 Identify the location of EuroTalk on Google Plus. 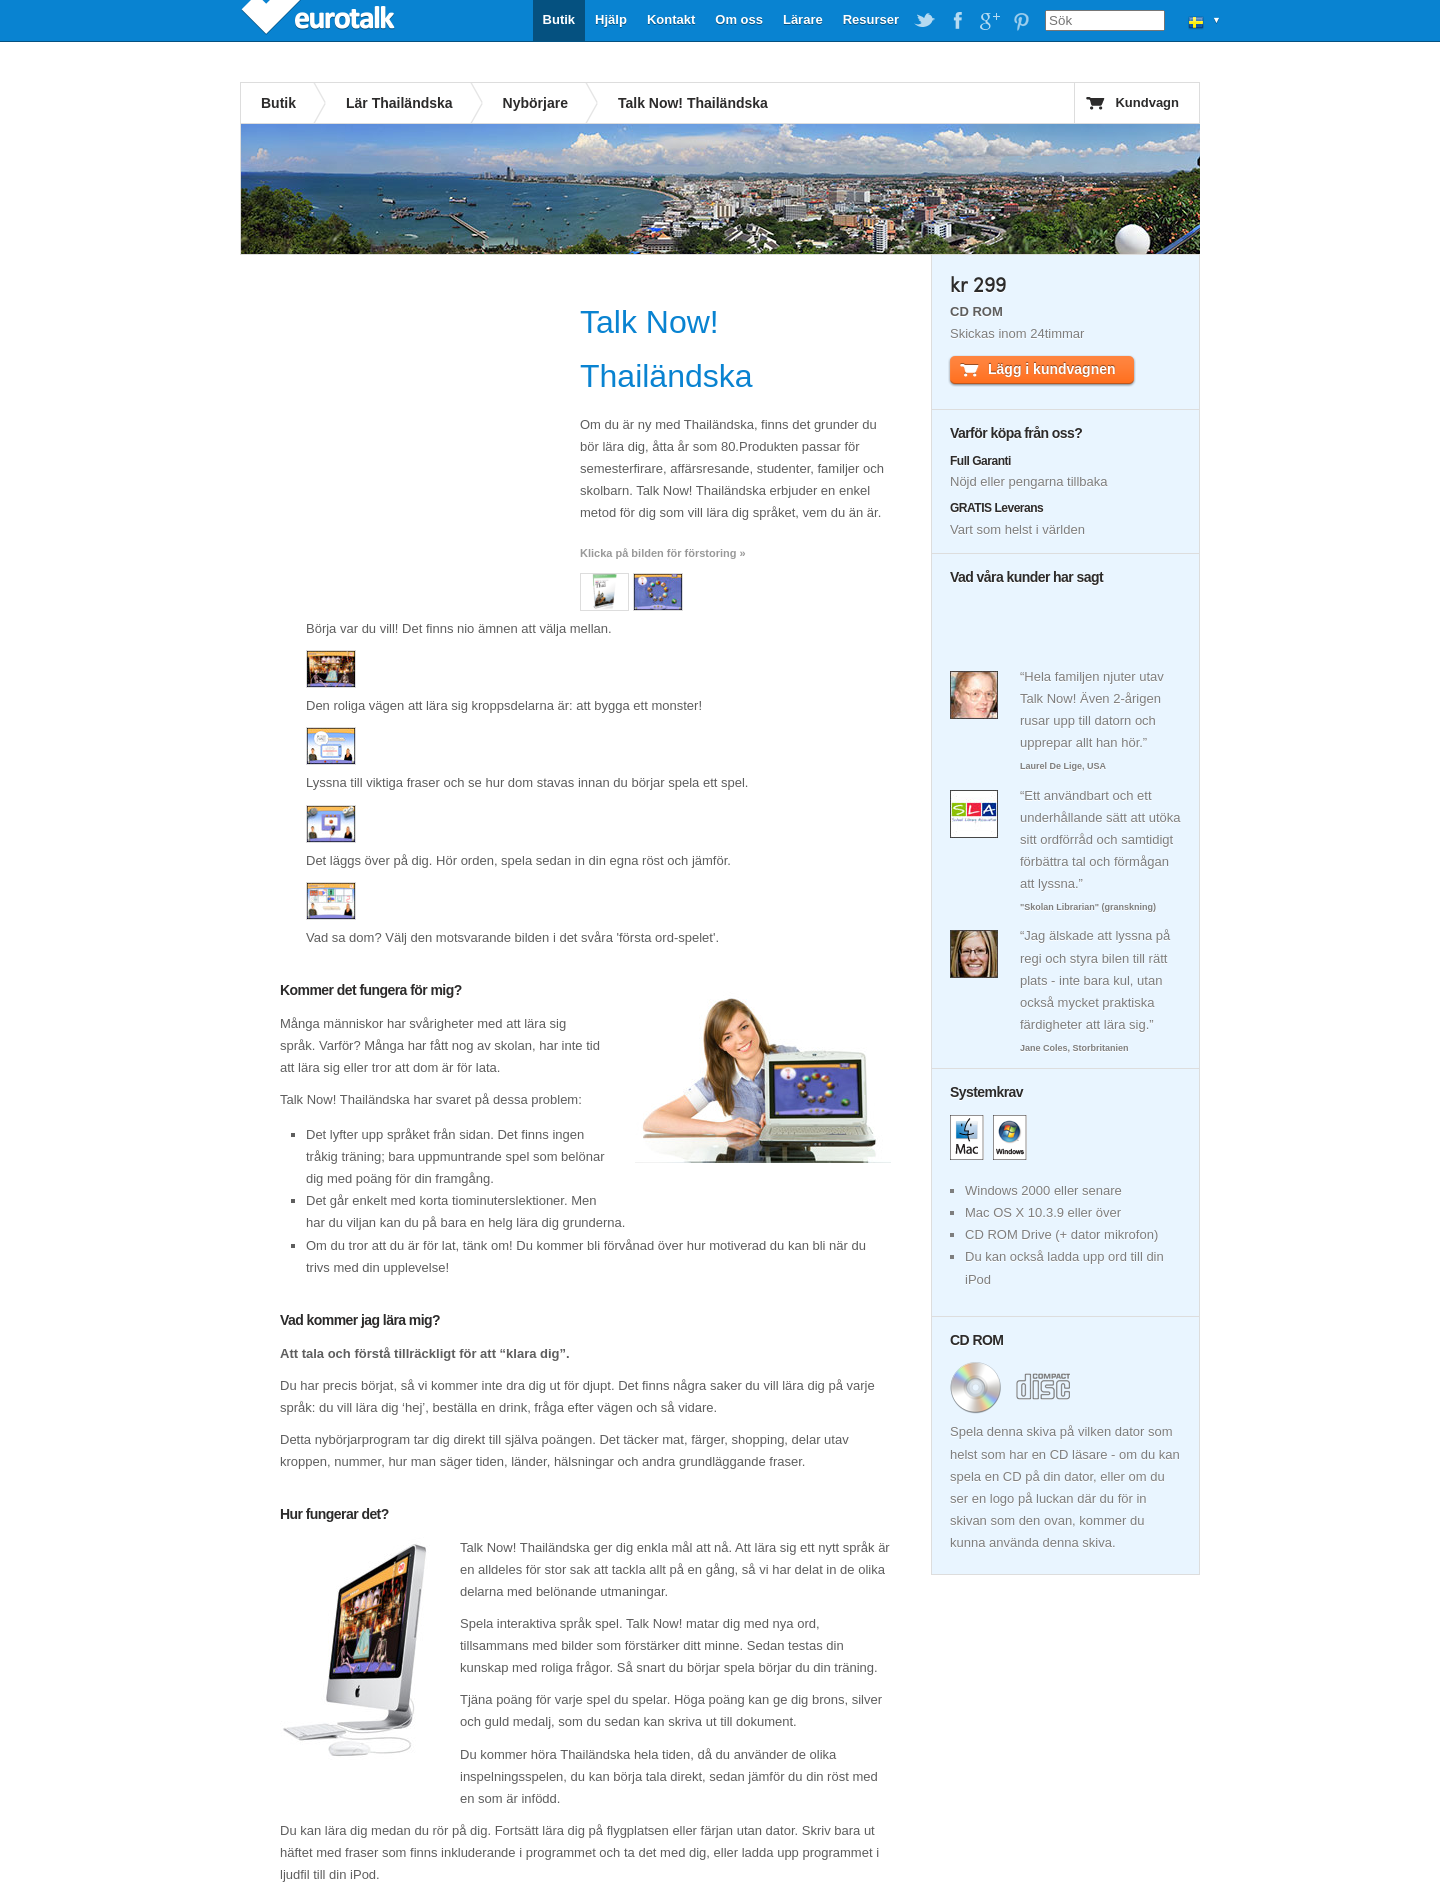
(989, 21).